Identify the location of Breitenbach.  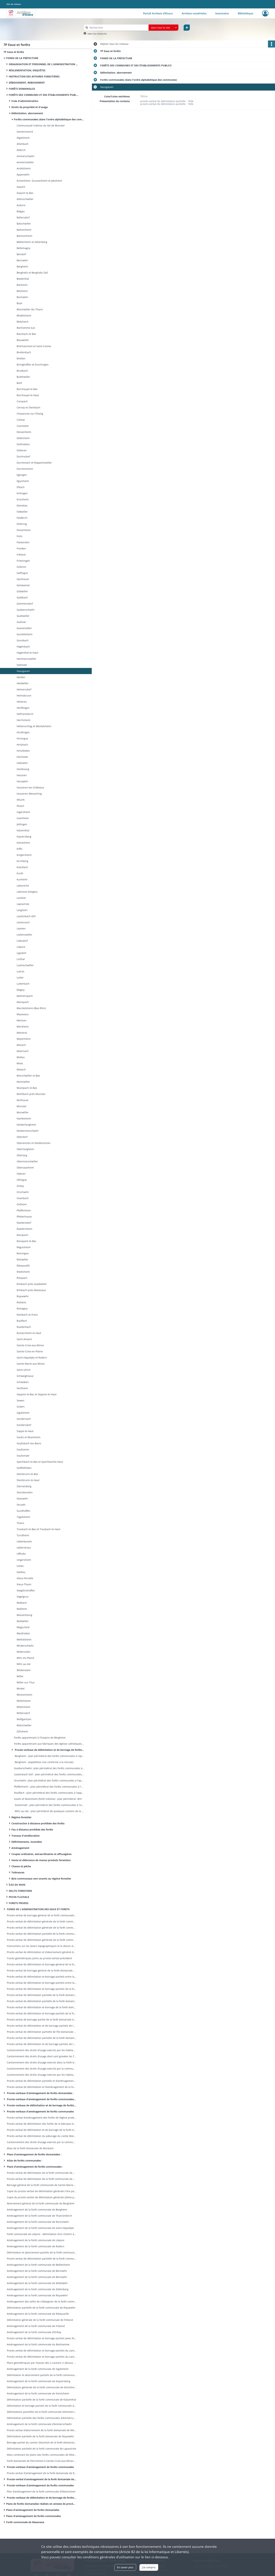
(24, 352).